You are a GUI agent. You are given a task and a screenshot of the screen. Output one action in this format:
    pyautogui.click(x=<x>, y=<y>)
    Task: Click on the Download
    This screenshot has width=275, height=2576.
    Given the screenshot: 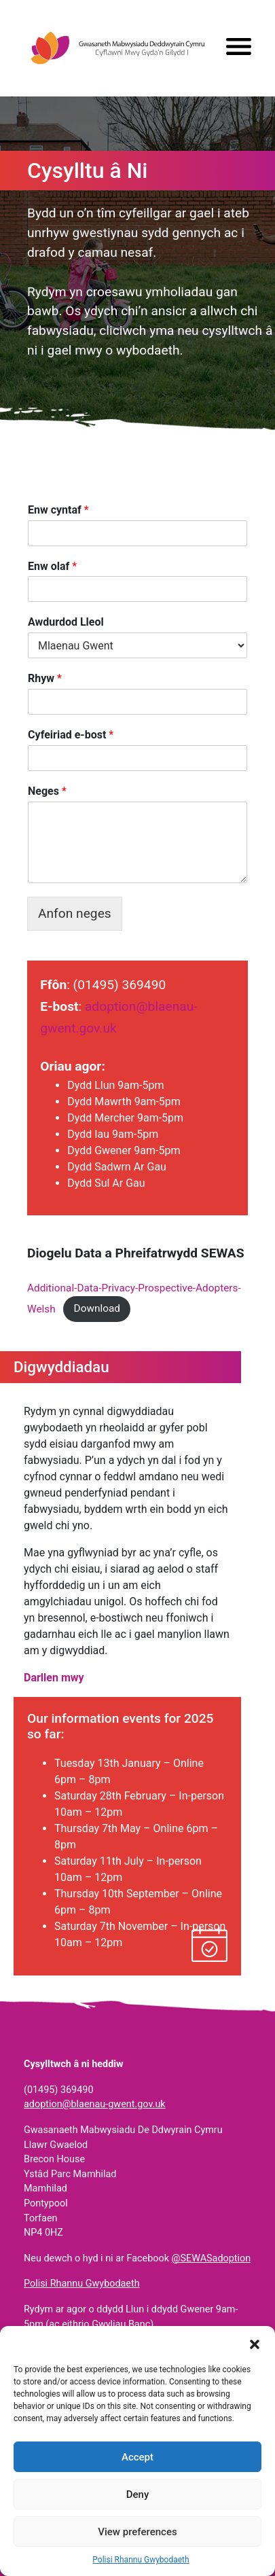 What is the action you would take?
    pyautogui.click(x=97, y=1308)
    